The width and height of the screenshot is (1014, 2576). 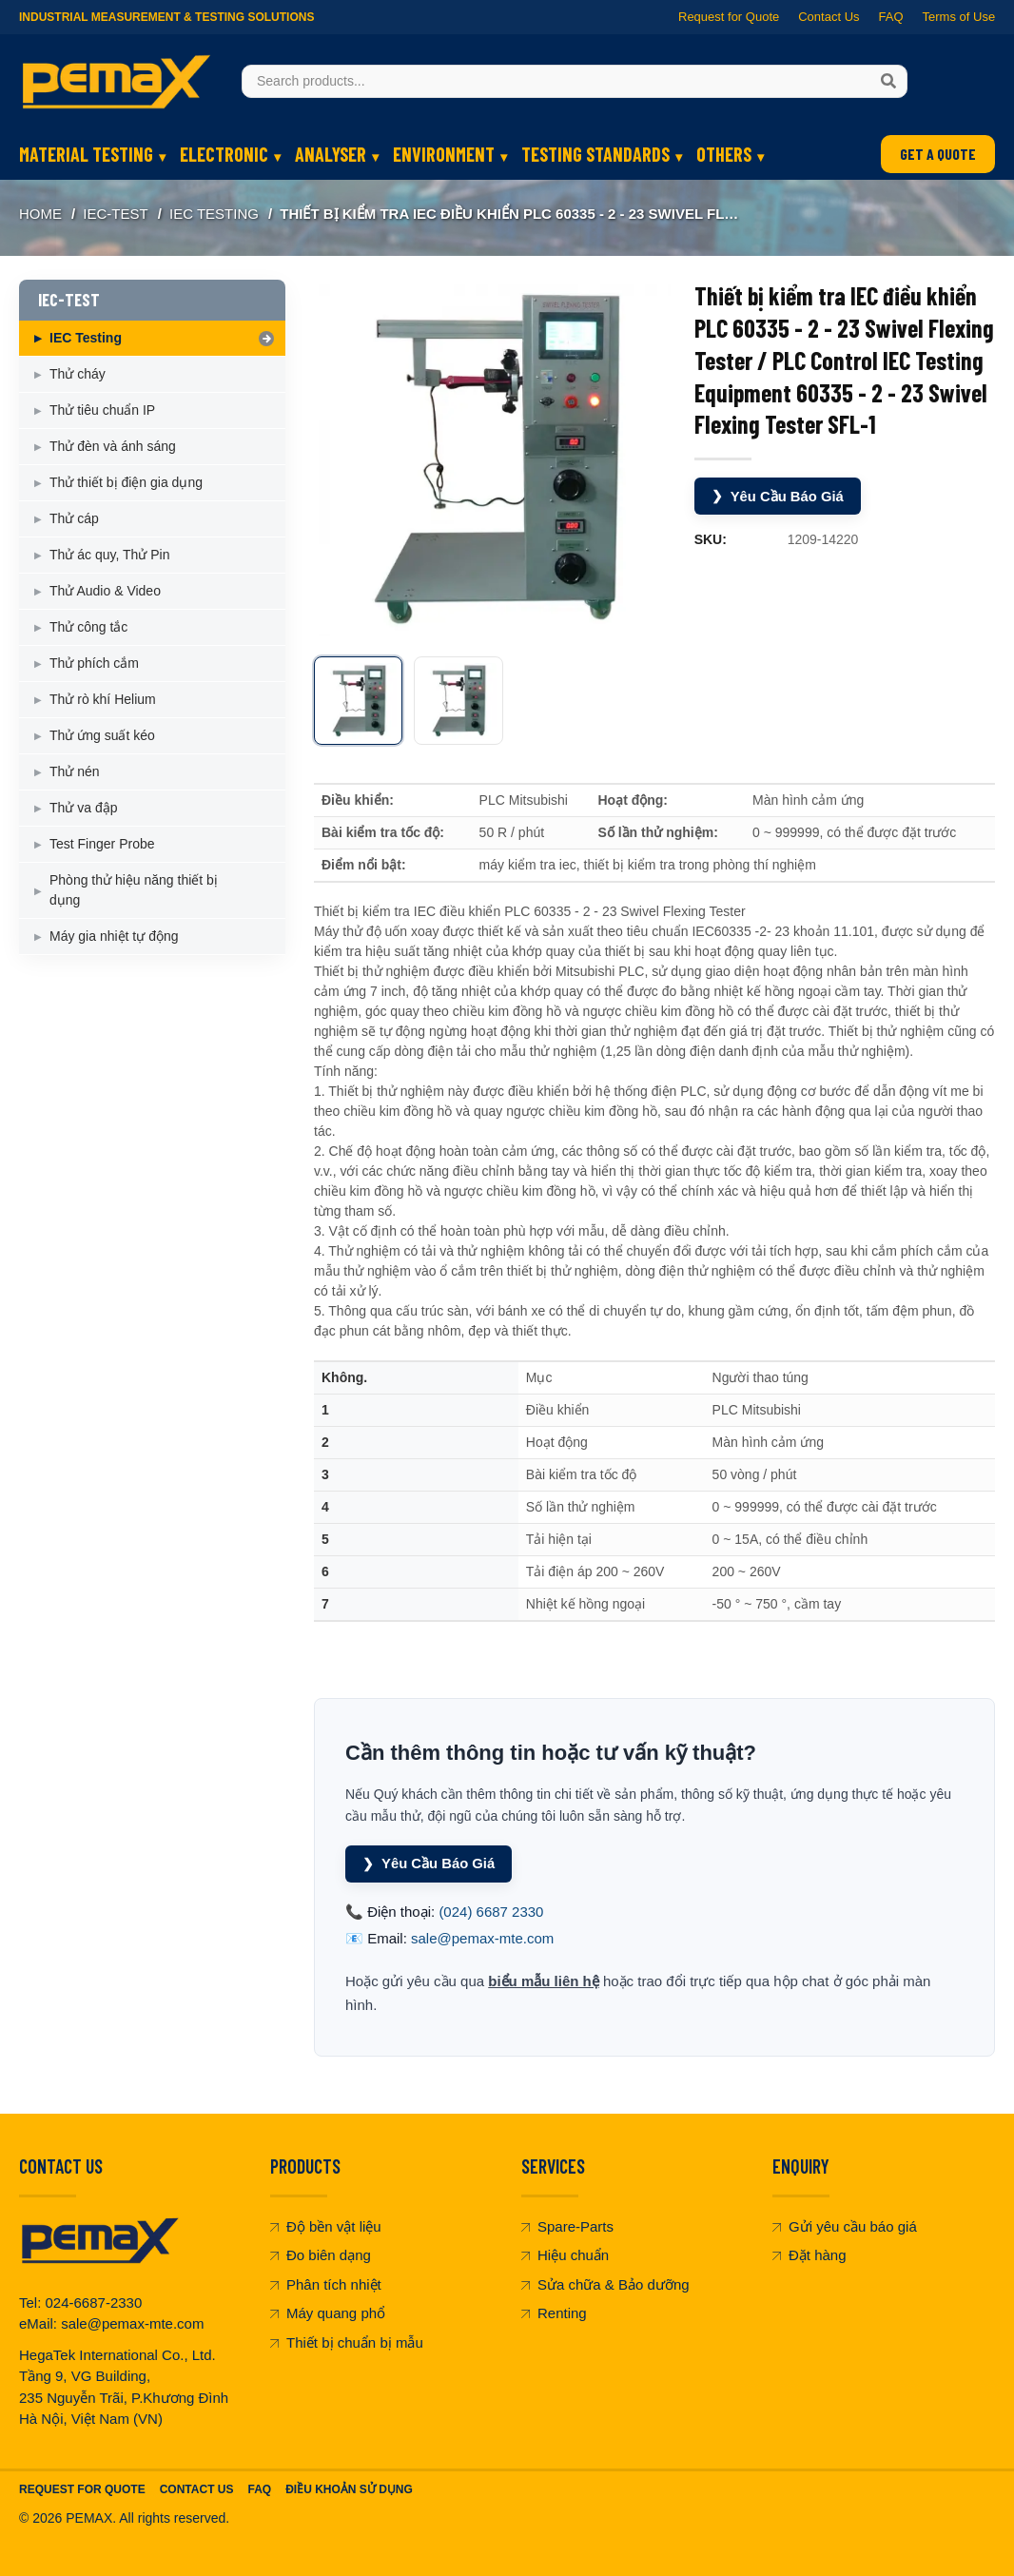 What do you see at coordinates (938, 154) in the screenshot?
I see `GET A QUOTE` at bounding box center [938, 154].